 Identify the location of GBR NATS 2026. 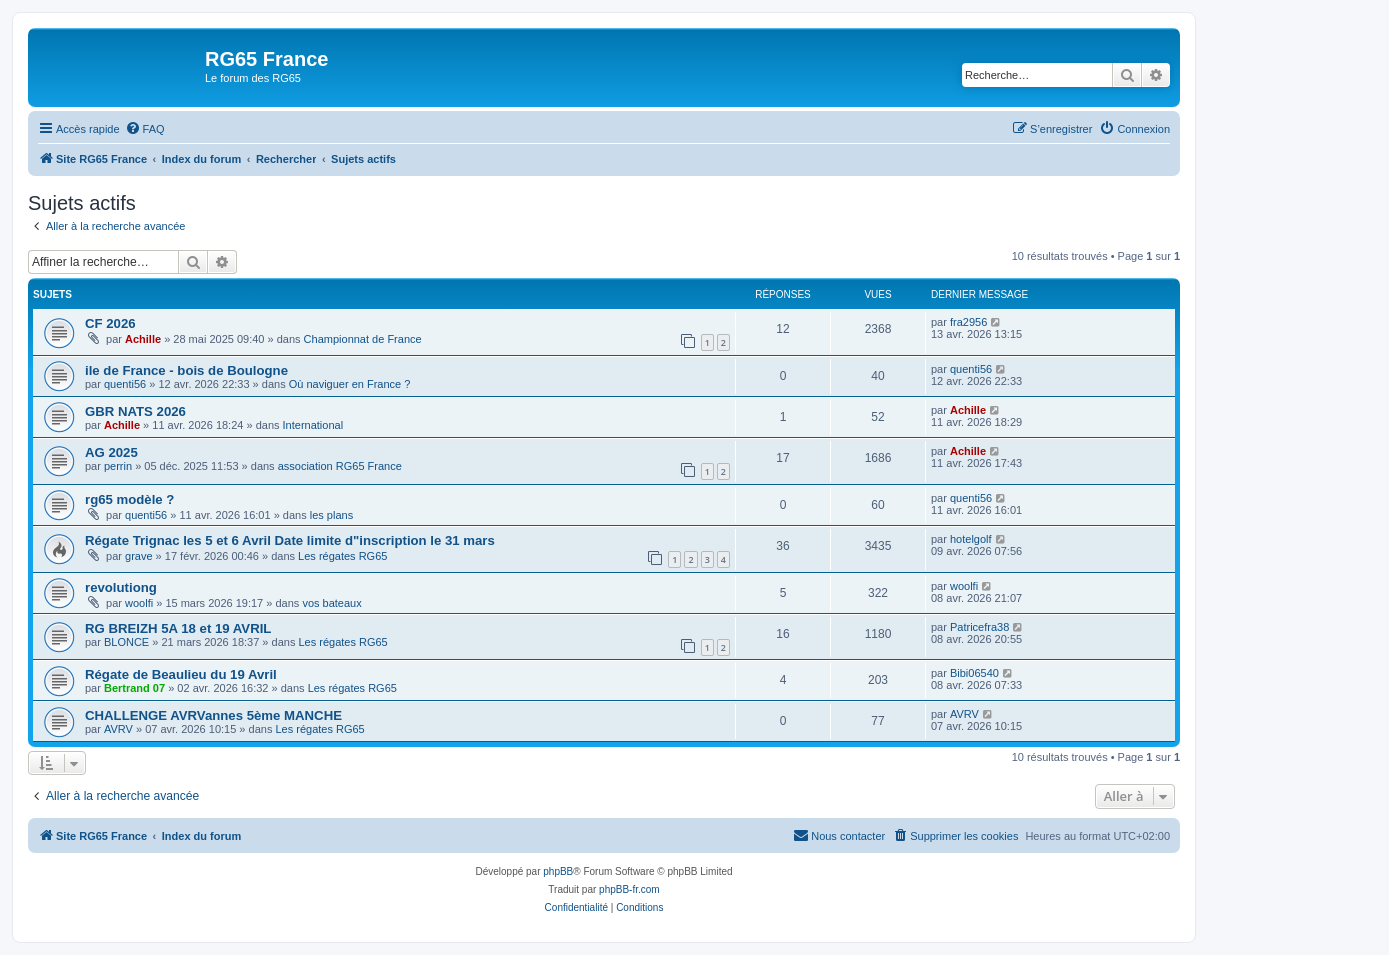
(135, 411).